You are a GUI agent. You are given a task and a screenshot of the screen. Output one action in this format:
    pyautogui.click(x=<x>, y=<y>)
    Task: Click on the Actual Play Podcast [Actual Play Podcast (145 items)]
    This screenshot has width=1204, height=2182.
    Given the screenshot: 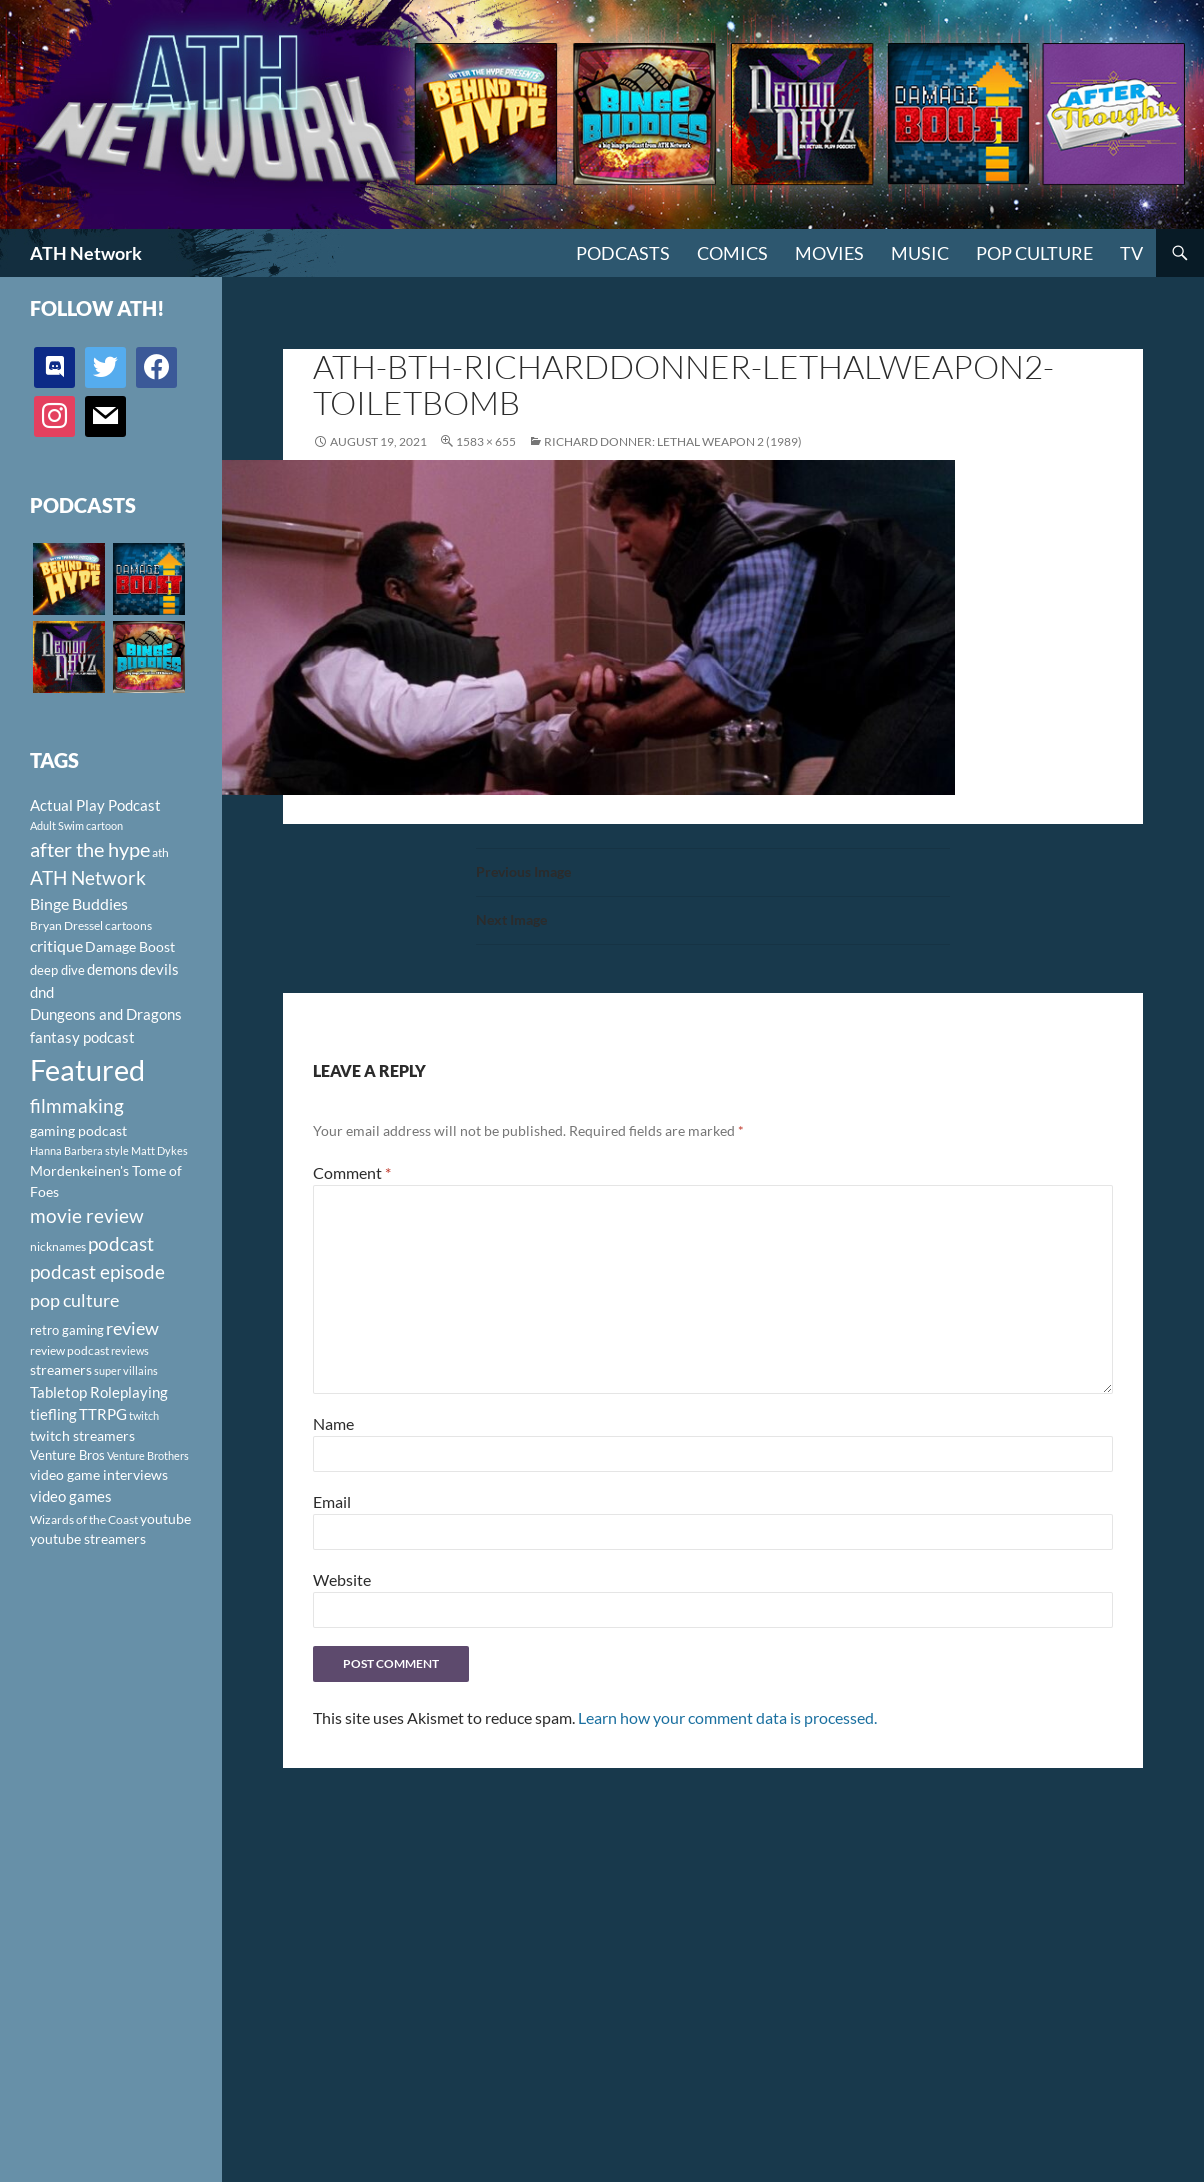 What is the action you would take?
    pyautogui.click(x=95, y=805)
    